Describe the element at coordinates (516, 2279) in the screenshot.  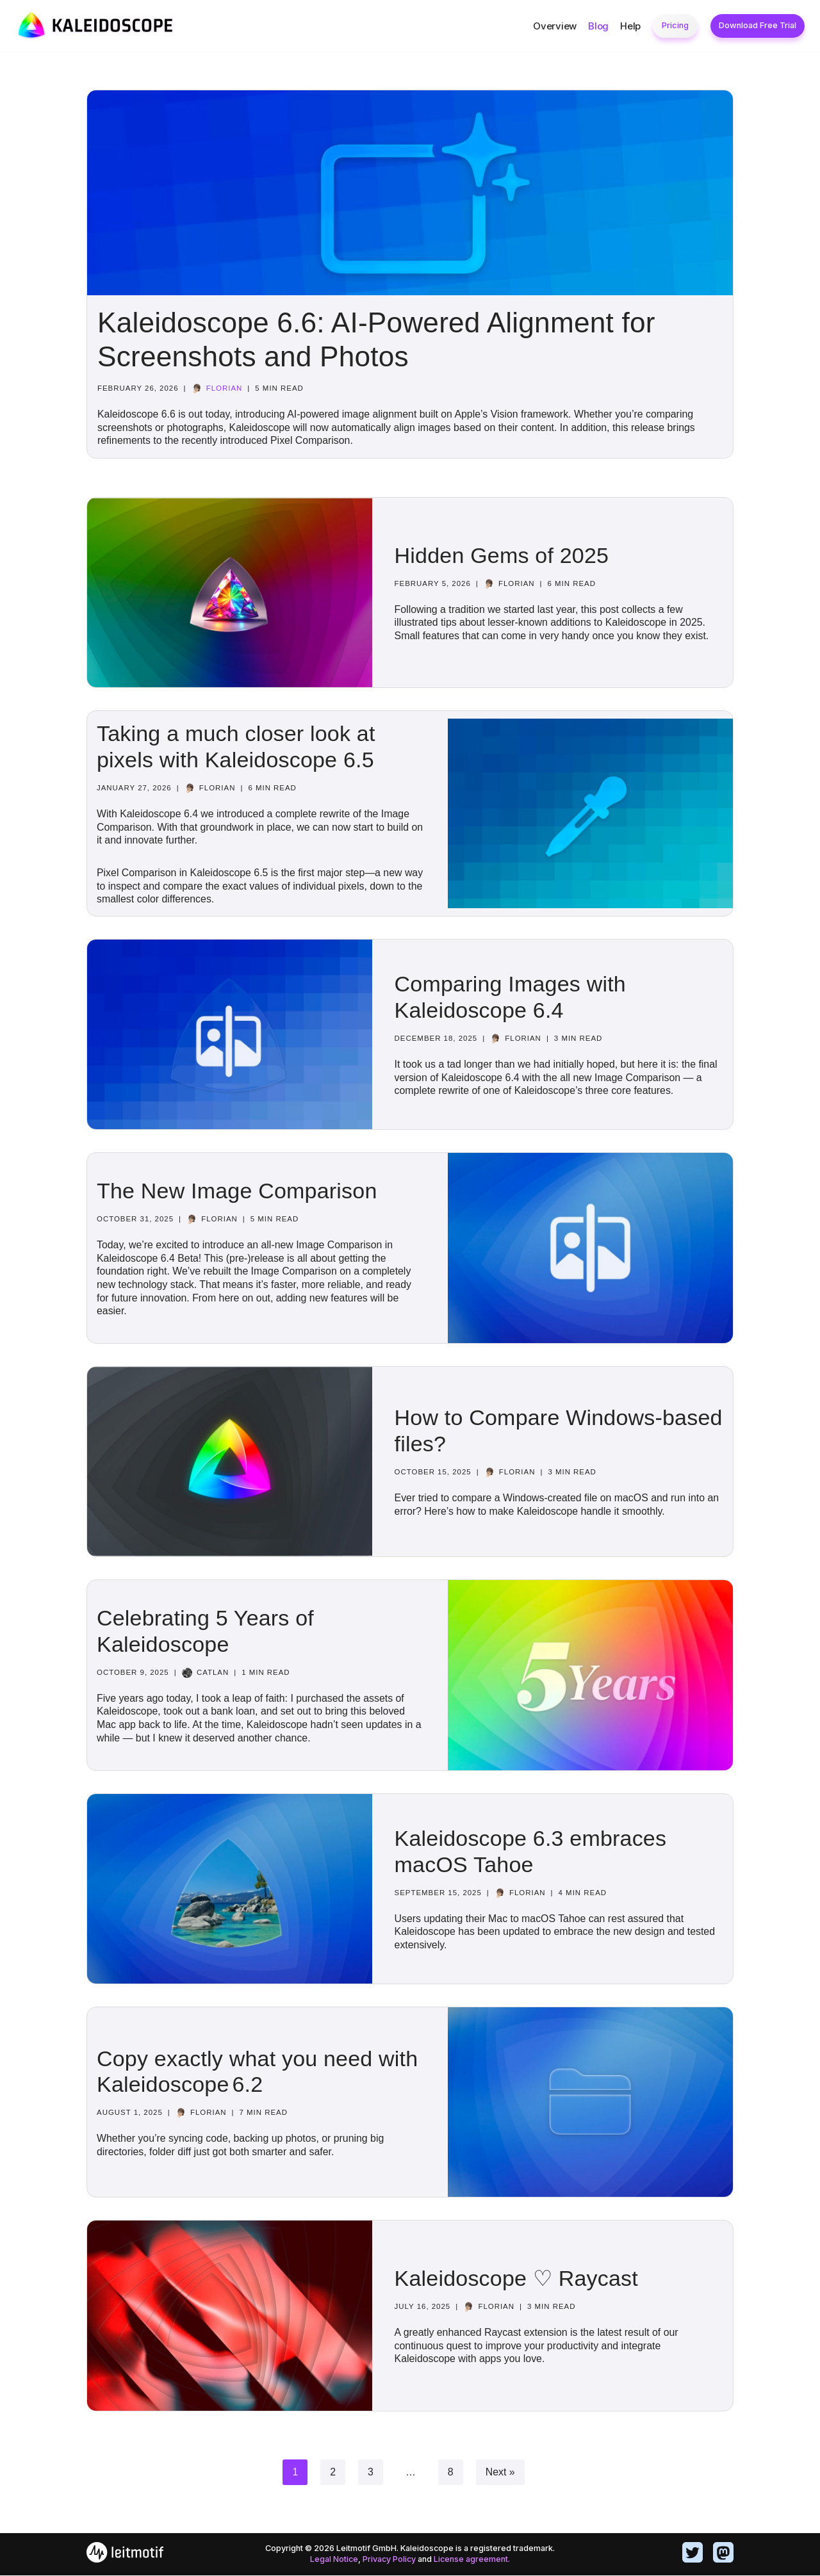
I see `Kaleidoscope ♡ Raycast` at that location.